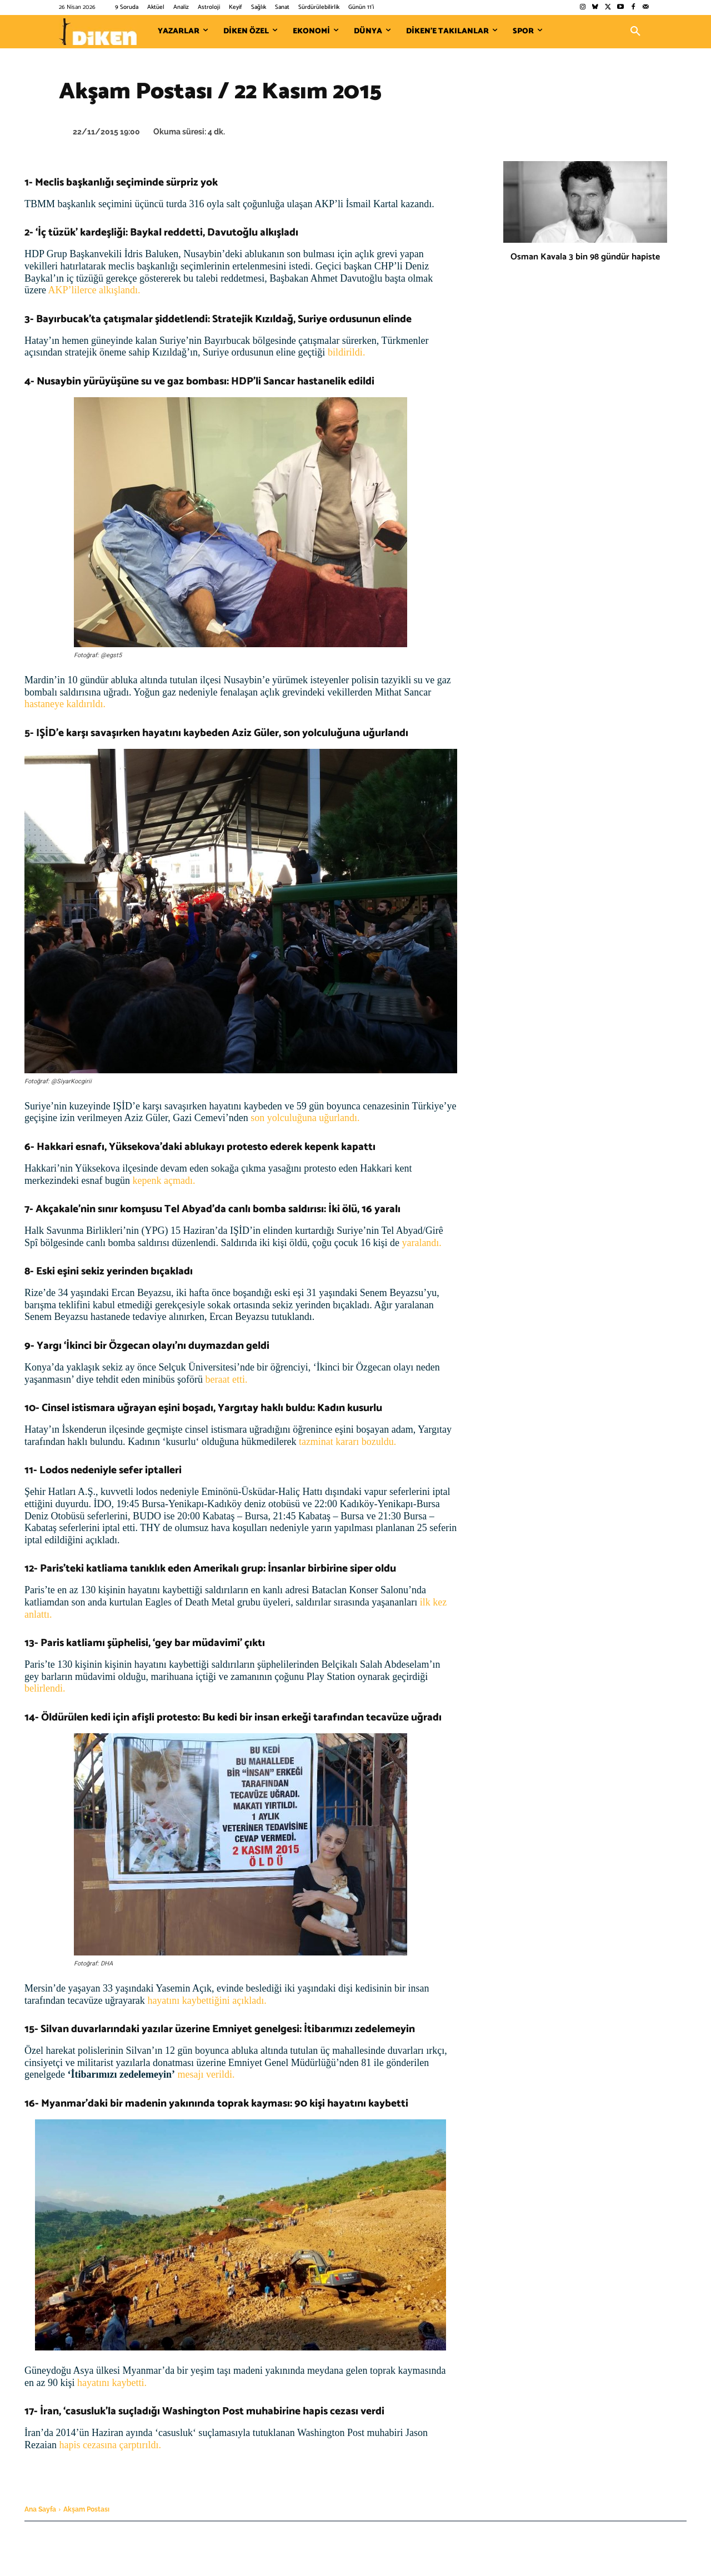  I want to click on hayatını kaybettiğini açıkladı., so click(206, 2000).